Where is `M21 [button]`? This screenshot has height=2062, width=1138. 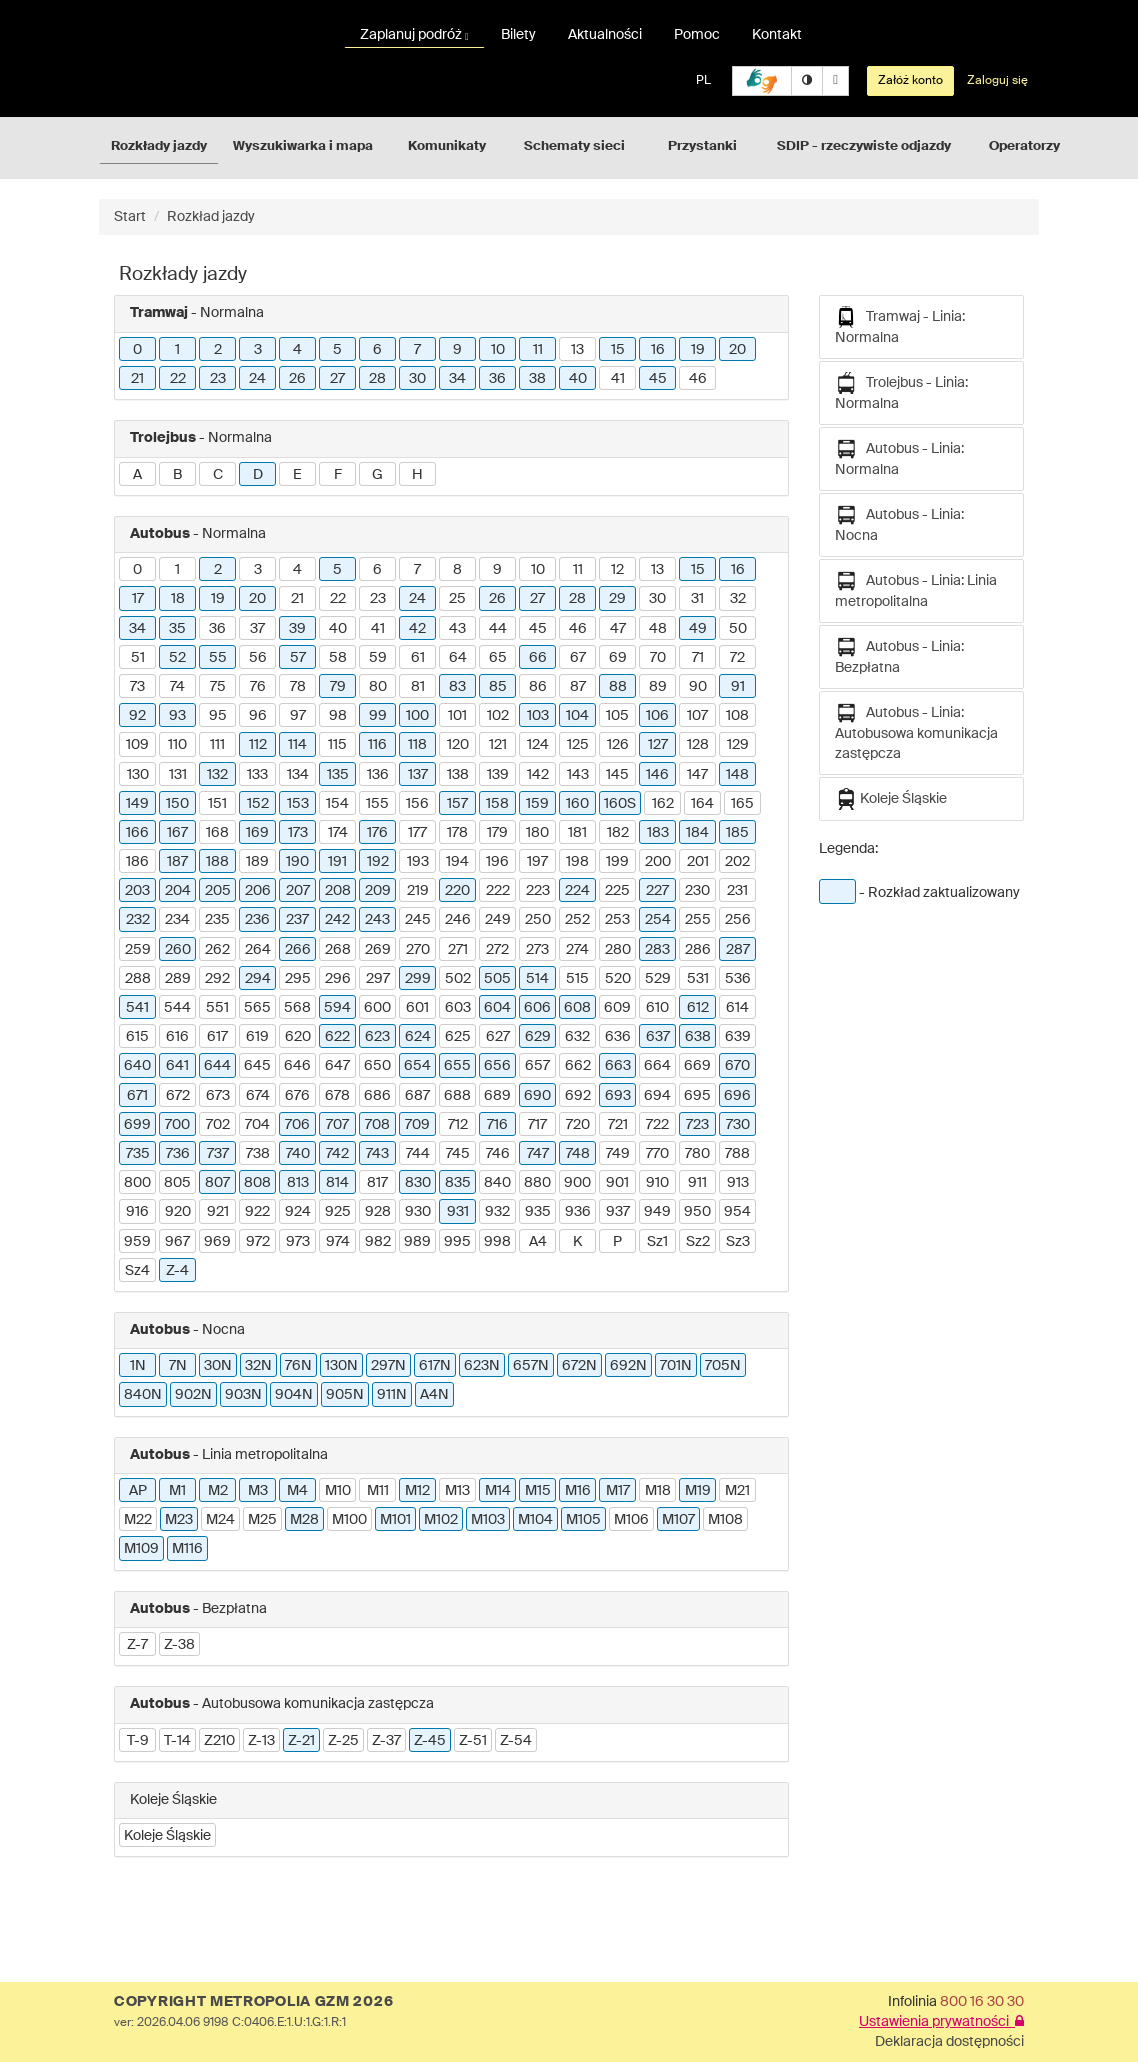
M21 [button] is located at coordinates (737, 1491).